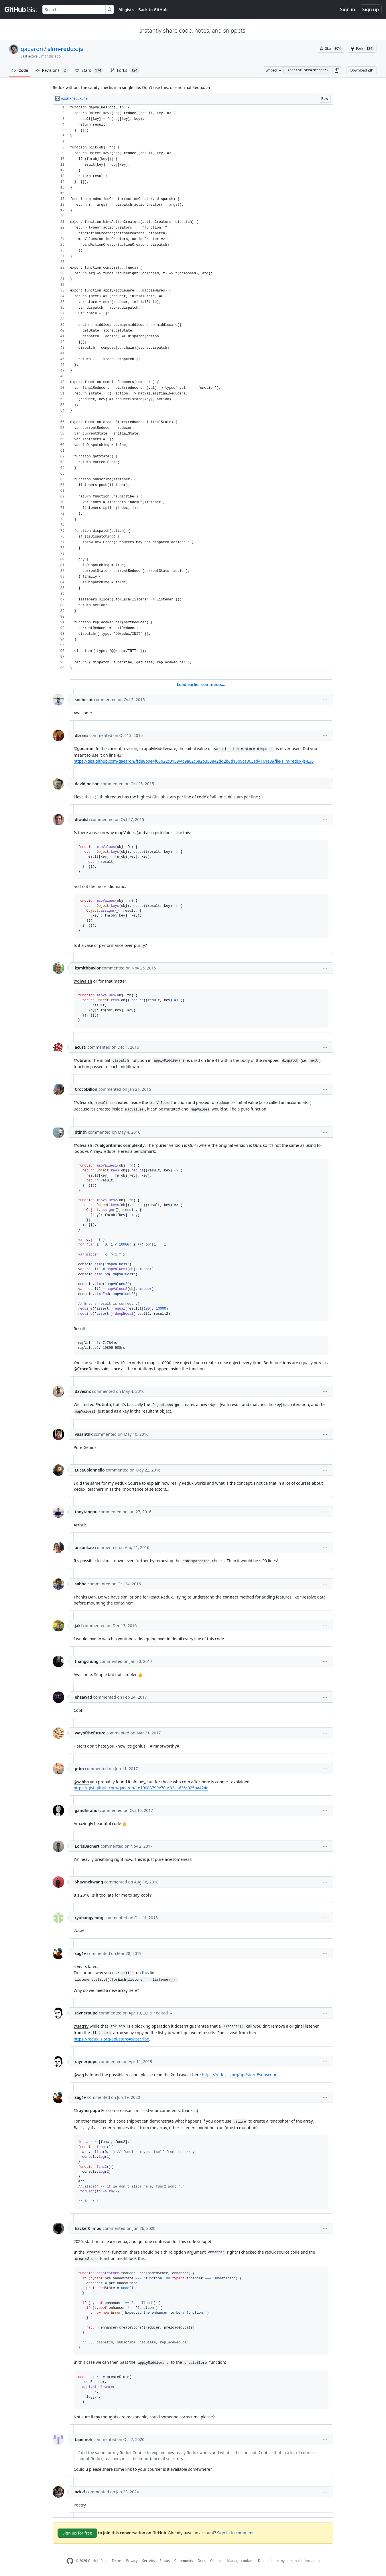  I want to click on https://redux.js.org/api/store#subscribe, so click(111, 2039).